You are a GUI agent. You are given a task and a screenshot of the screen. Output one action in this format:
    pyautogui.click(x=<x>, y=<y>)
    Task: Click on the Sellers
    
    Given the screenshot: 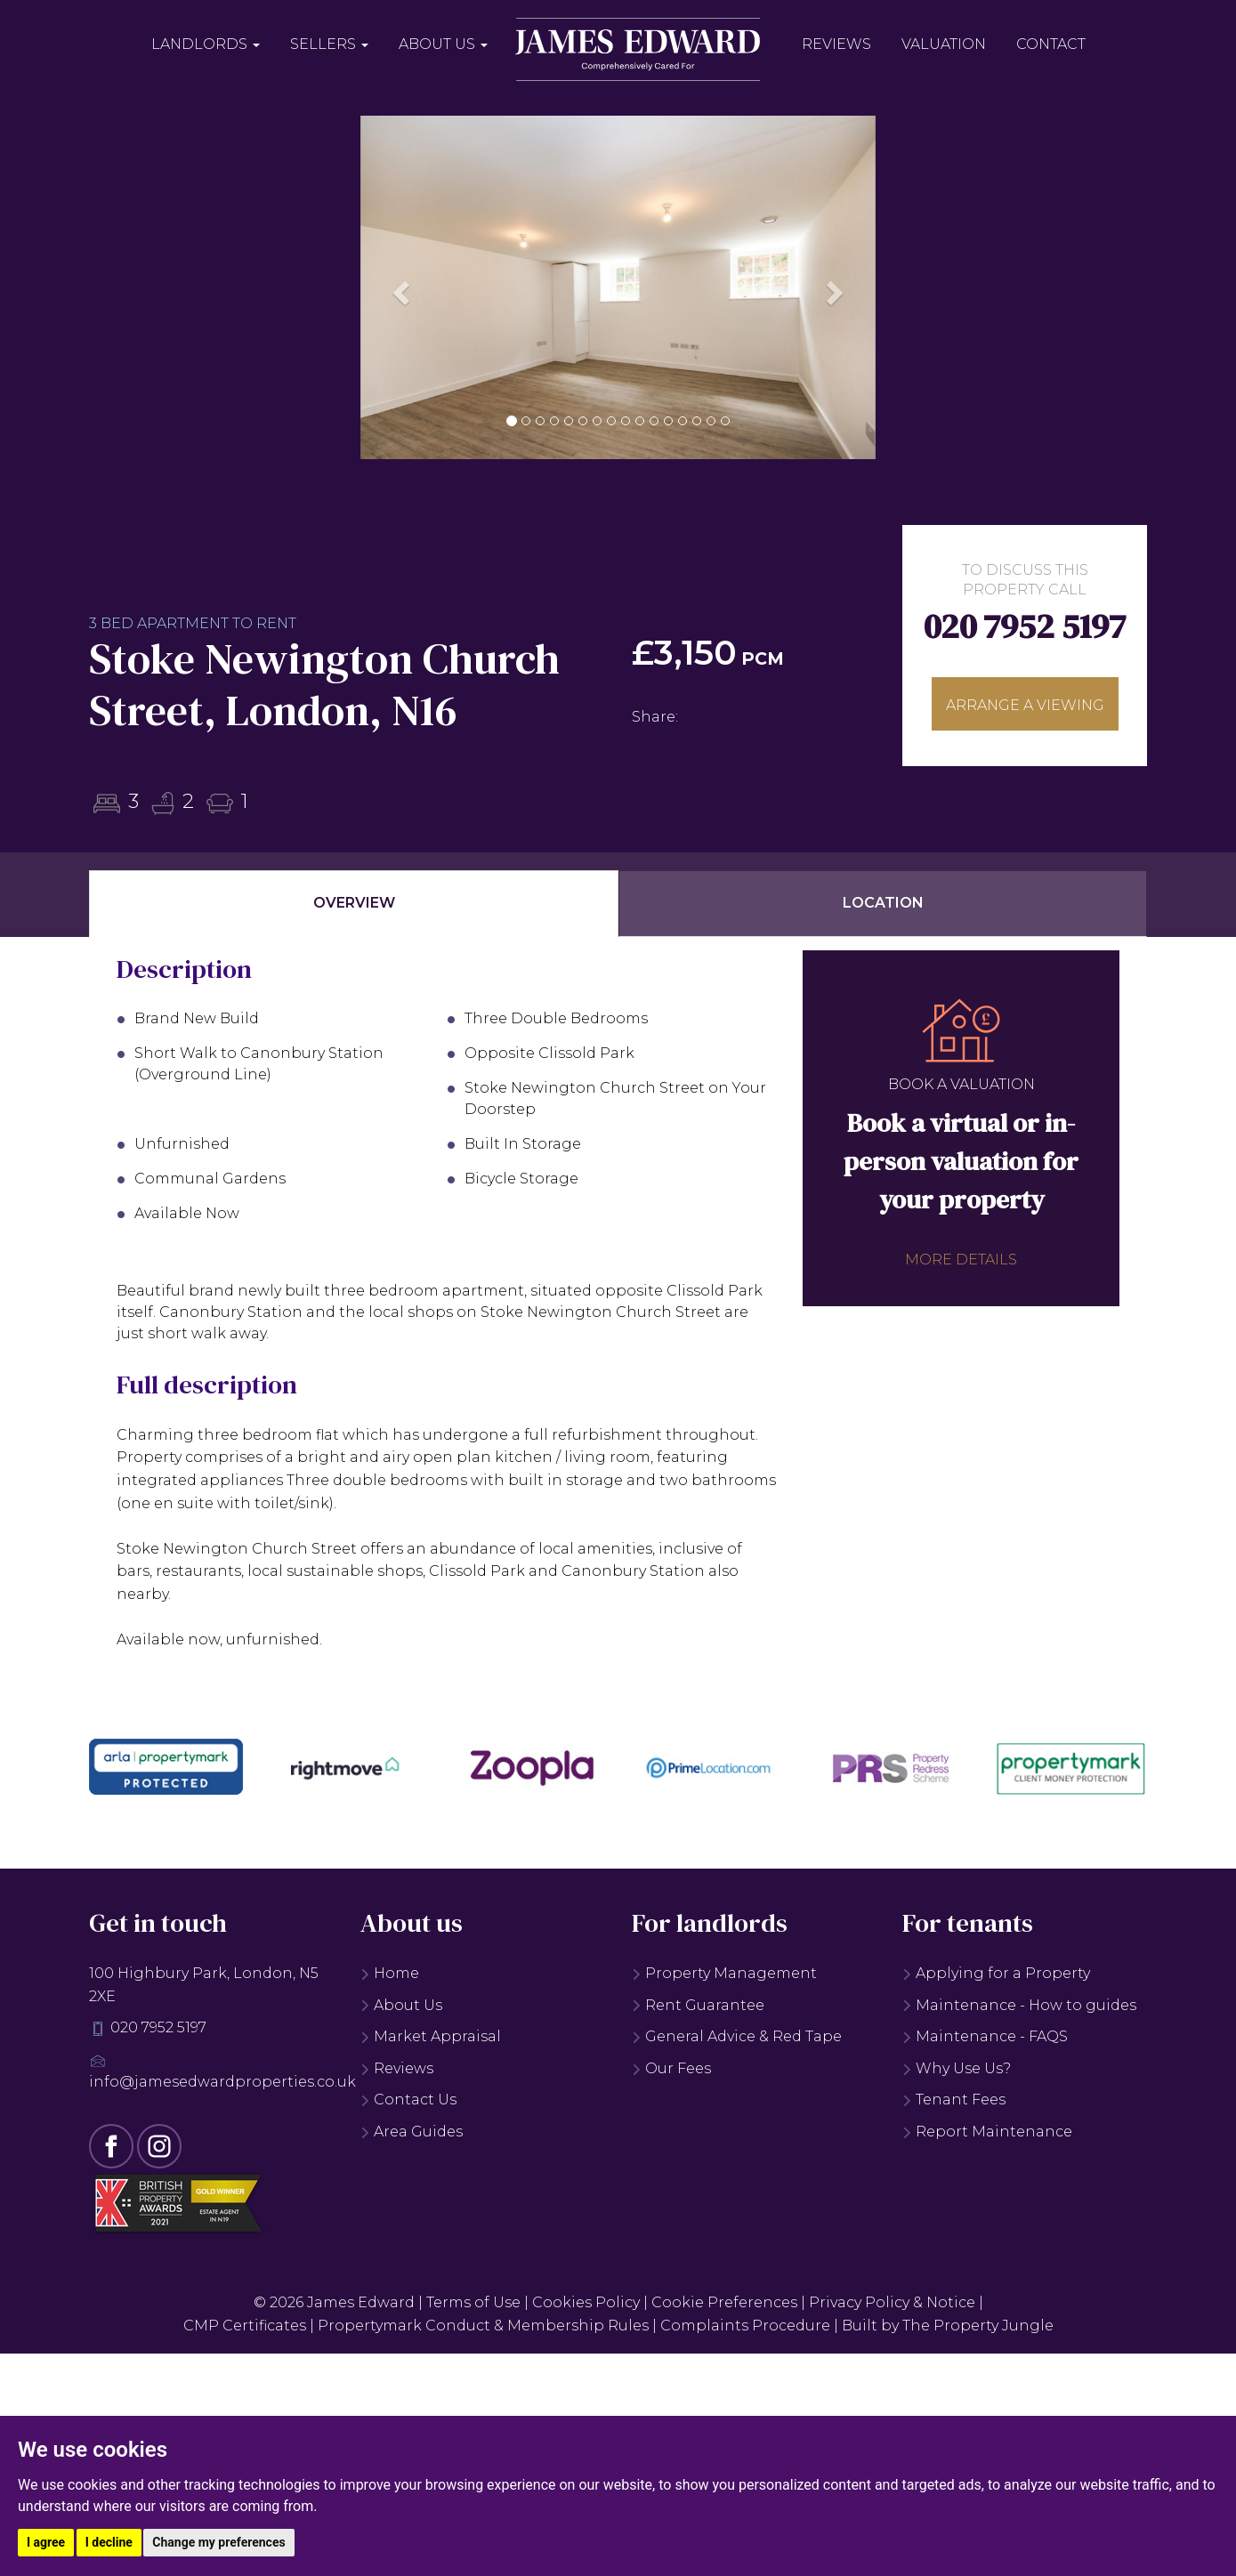 What is the action you would take?
    pyautogui.click(x=329, y=44)
    